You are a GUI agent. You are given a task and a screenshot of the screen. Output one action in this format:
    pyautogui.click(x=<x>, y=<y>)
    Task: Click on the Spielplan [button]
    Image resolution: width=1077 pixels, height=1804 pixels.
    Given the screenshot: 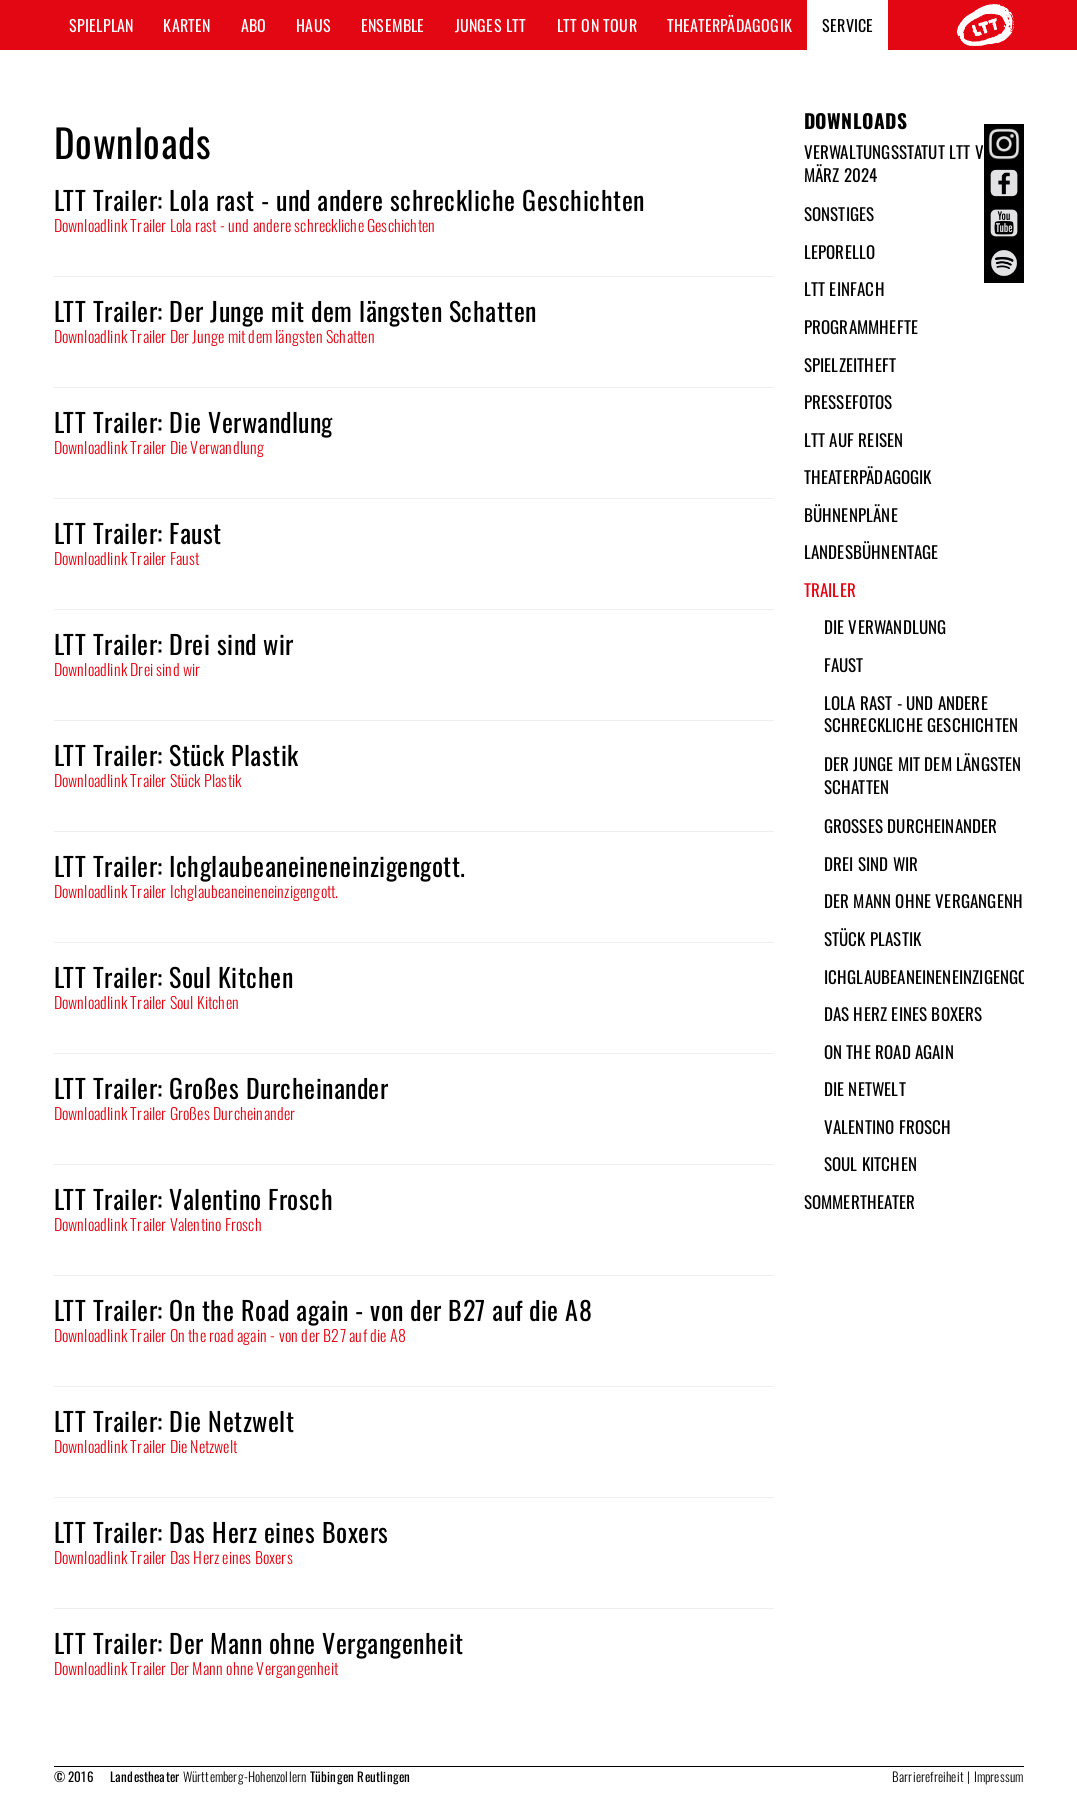 What is the action you would take?
    pyautogui.click(x=101, y=25)
    